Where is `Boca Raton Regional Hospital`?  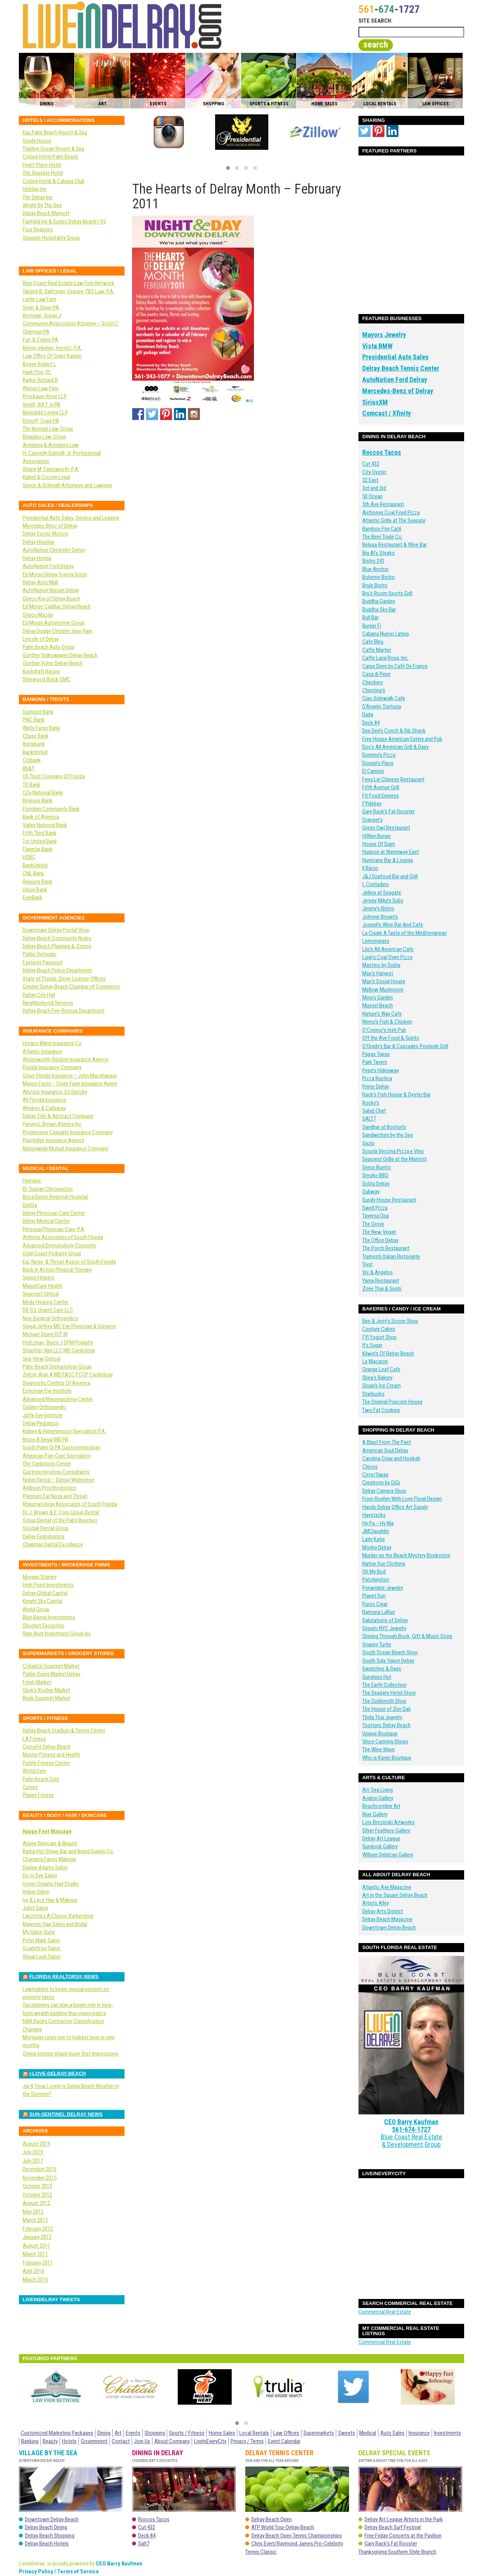
Boca Raton Regional Hospital is located at coordinates (55, 1196).